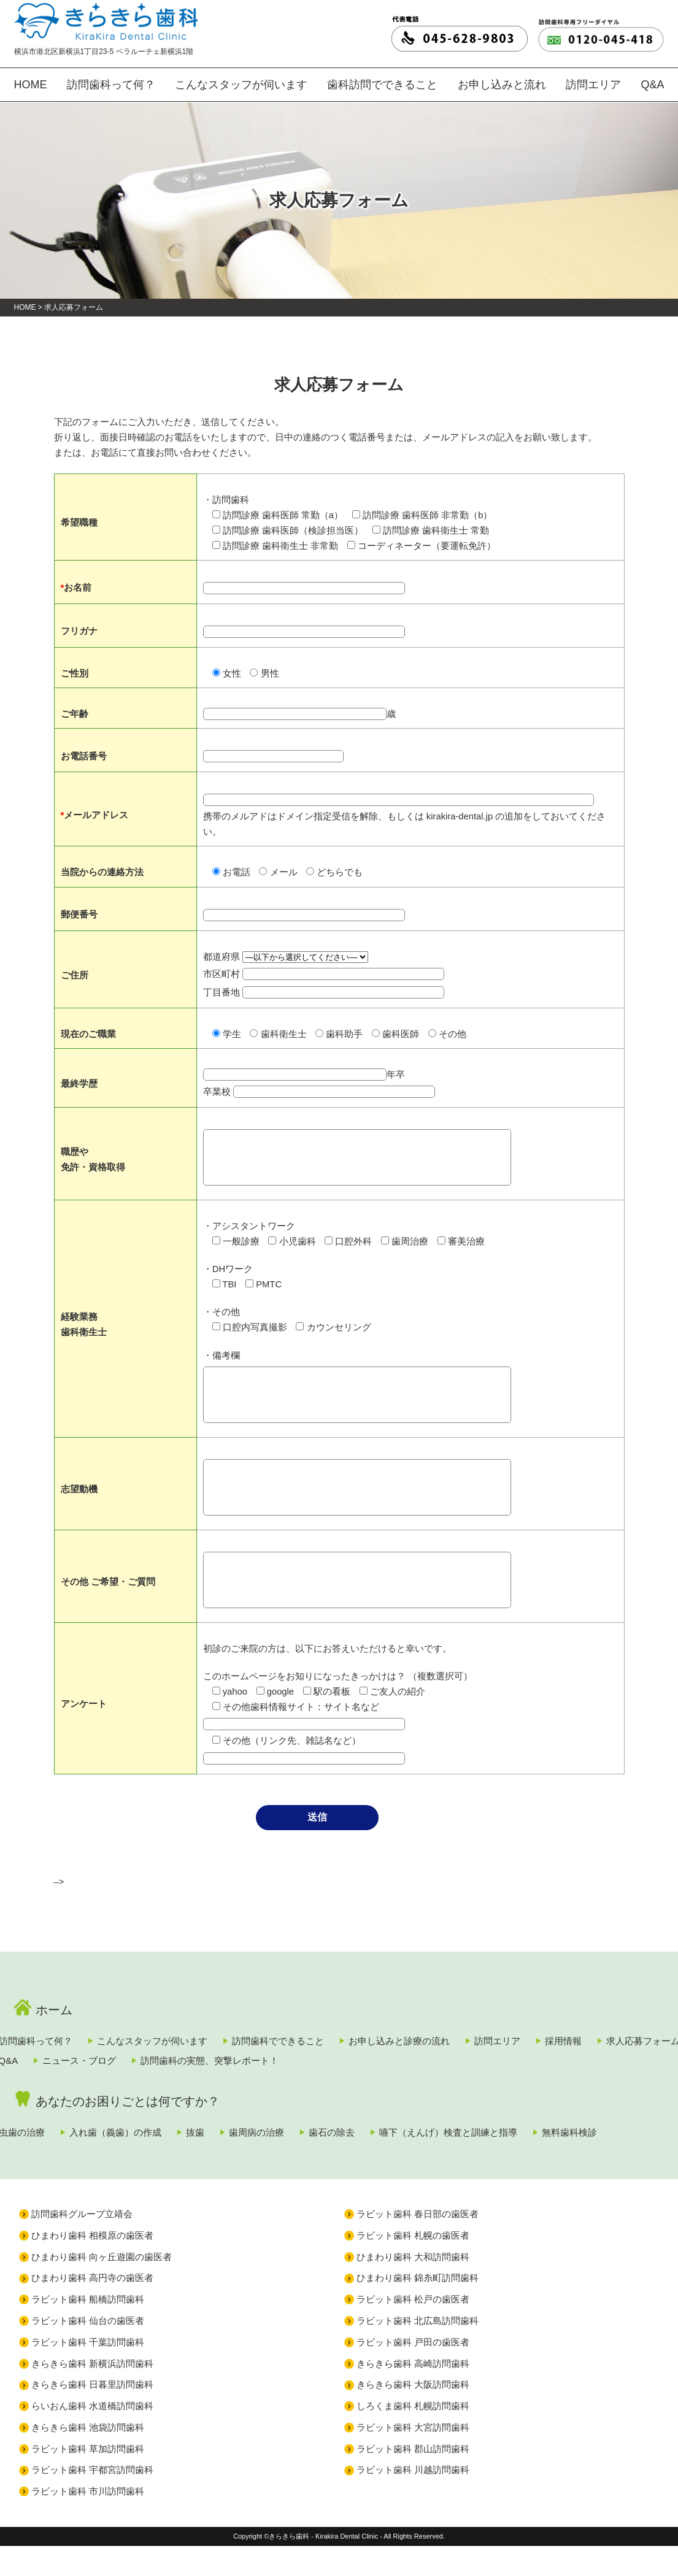  I want to click on ラビット歯科 川越訪問歯科, so click(412, 2499).